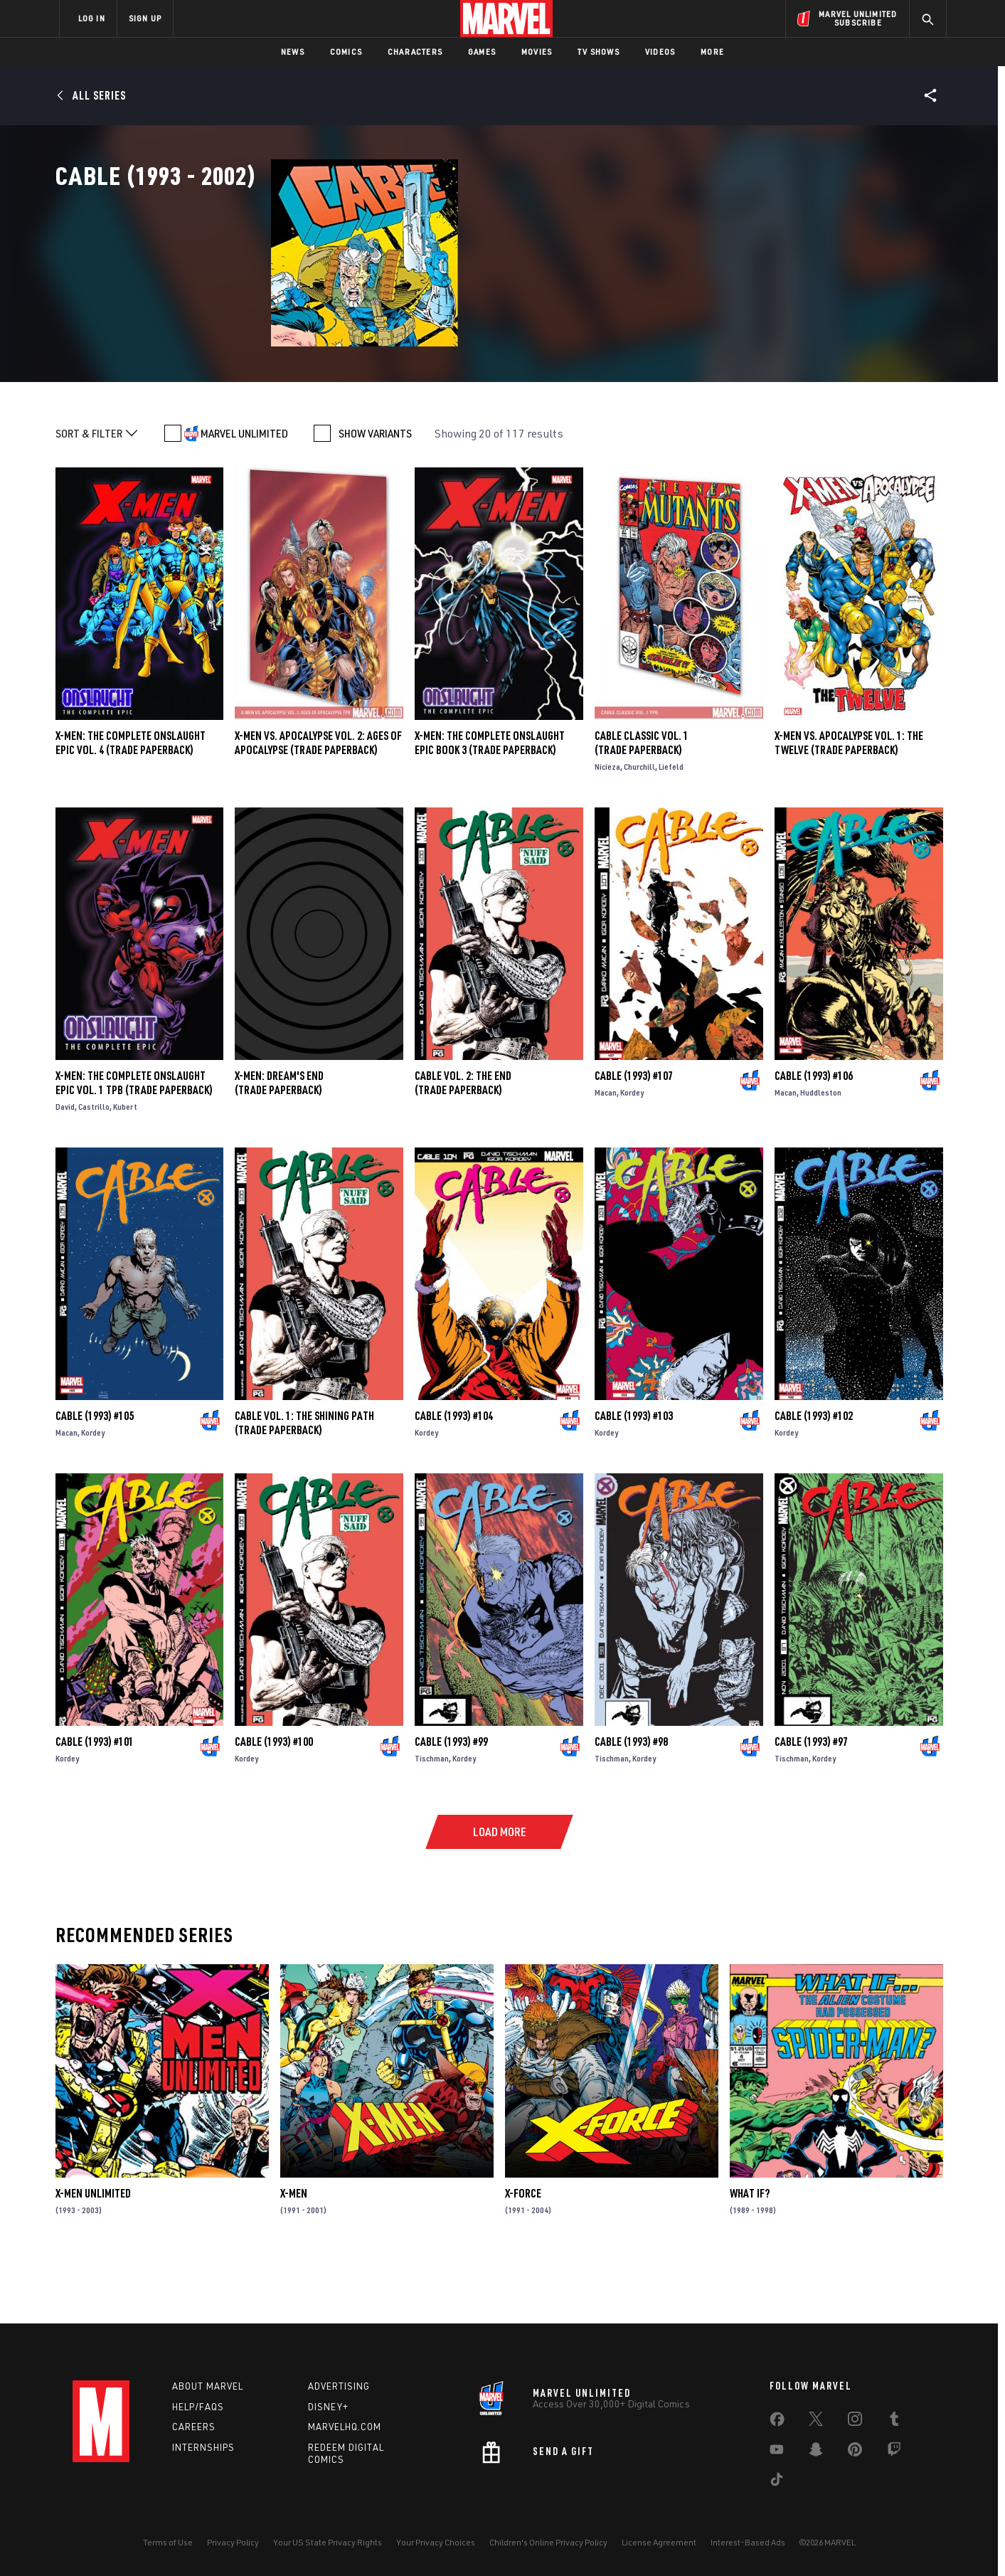  Describe the element at coordinates (750, 2255) in the screenshot. I see `What If?` at that location.